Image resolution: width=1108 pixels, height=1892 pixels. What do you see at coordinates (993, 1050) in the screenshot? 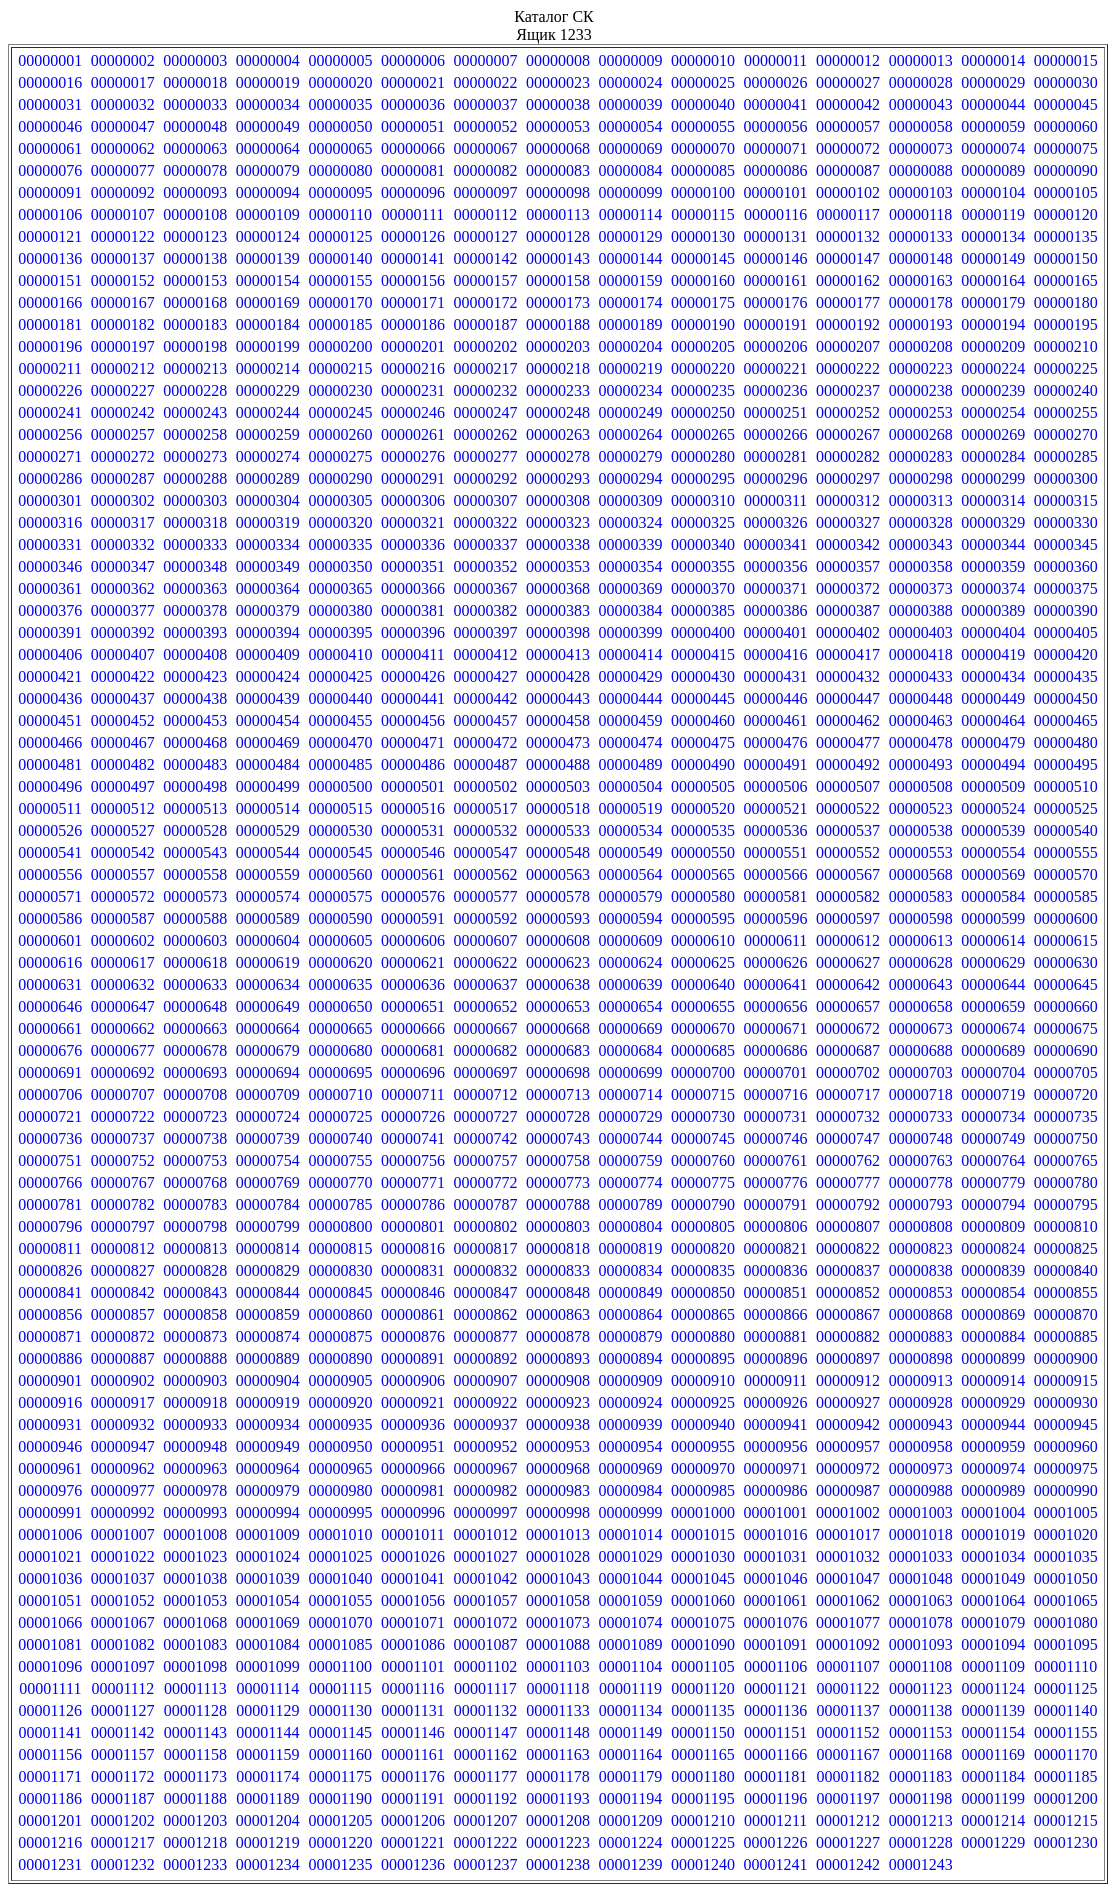
I see `00000689` at bounding box center [993, 1050].